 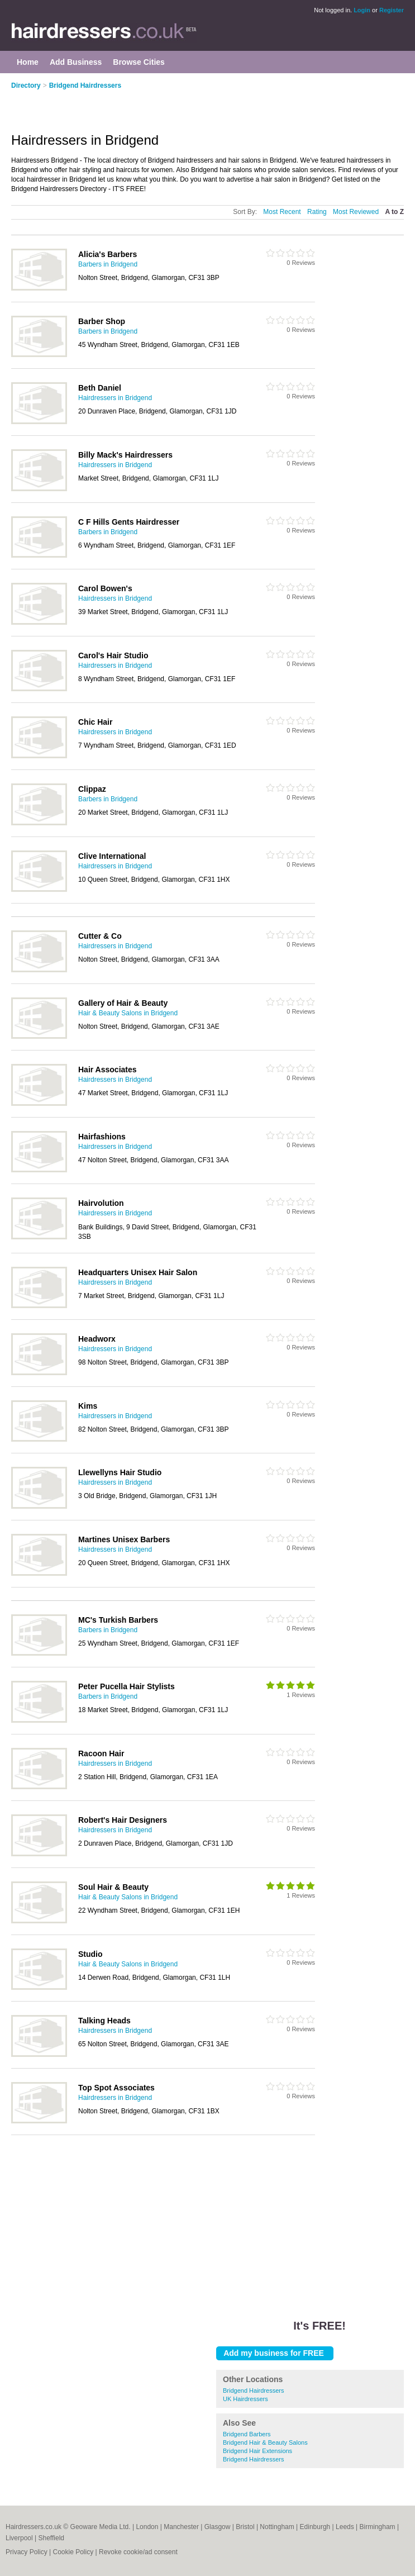 I want to click on Headworx, so click(x=97, y=1338).